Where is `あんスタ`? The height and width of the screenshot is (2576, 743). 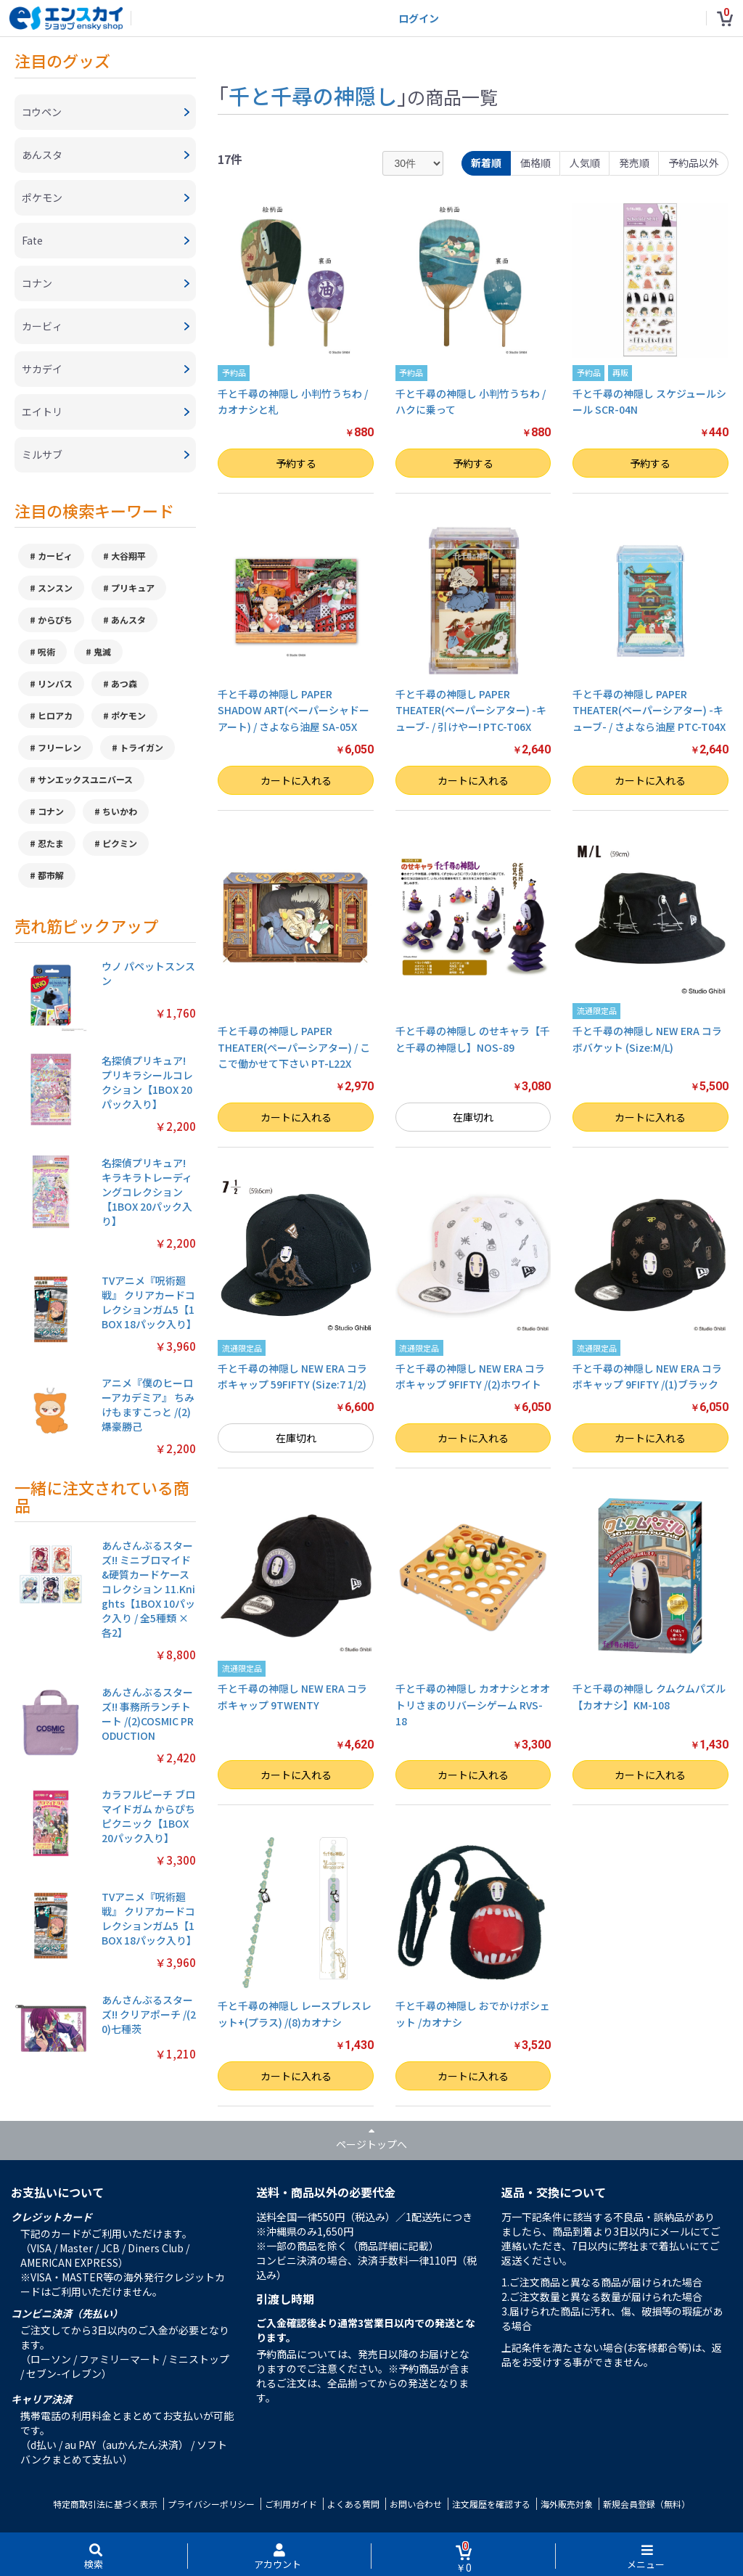 あんスタ is located at coordinates (128, 619).